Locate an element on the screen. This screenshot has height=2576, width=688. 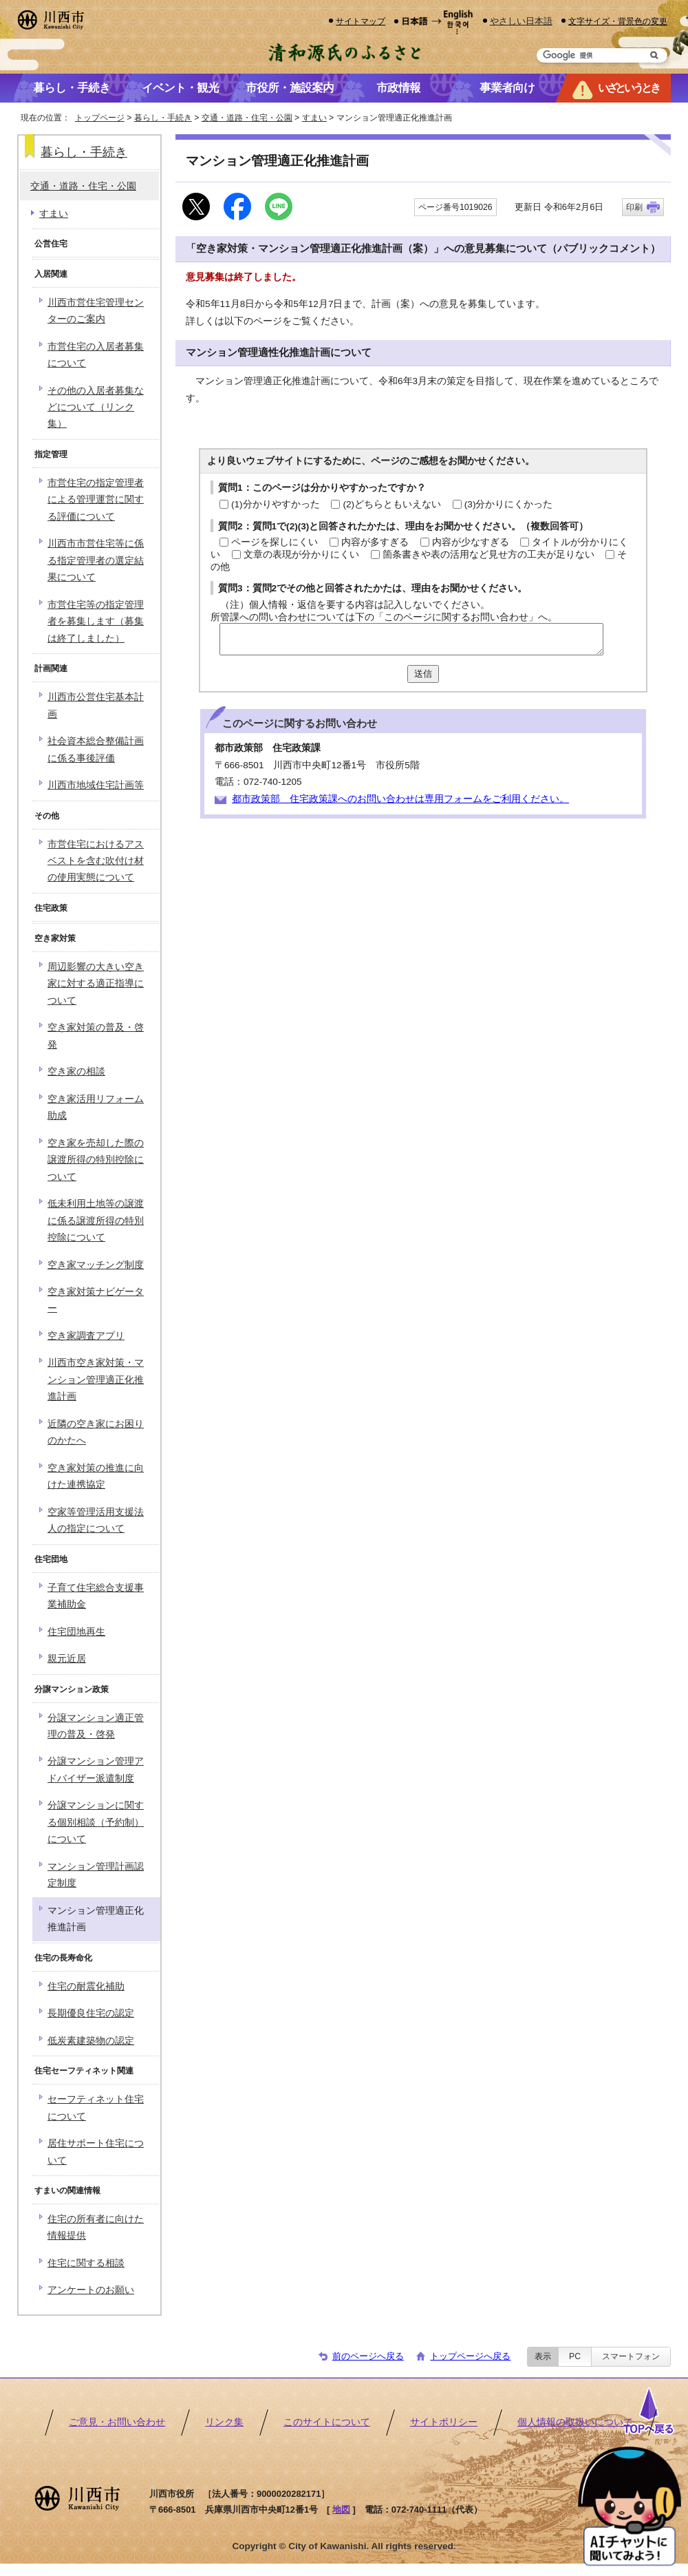
内容が少なすぎる is located at coordinates (470, 542).